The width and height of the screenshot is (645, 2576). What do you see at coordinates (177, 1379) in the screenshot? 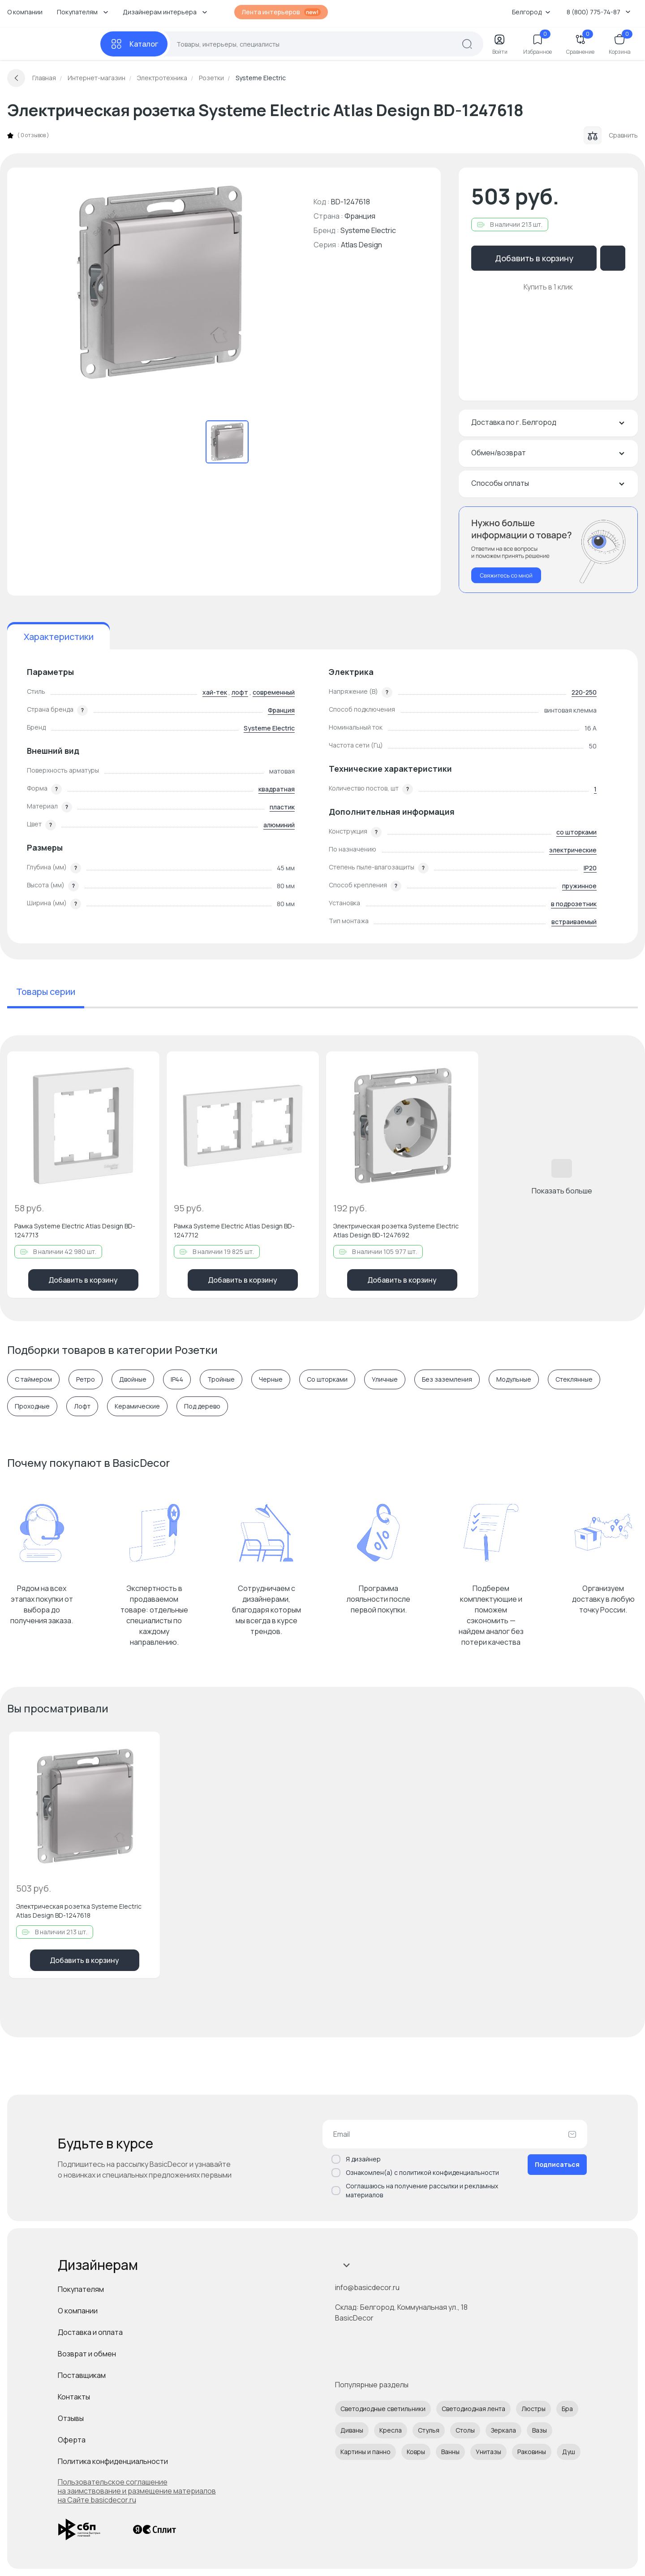
I see `IP44` at bounding box center [177, 1379].